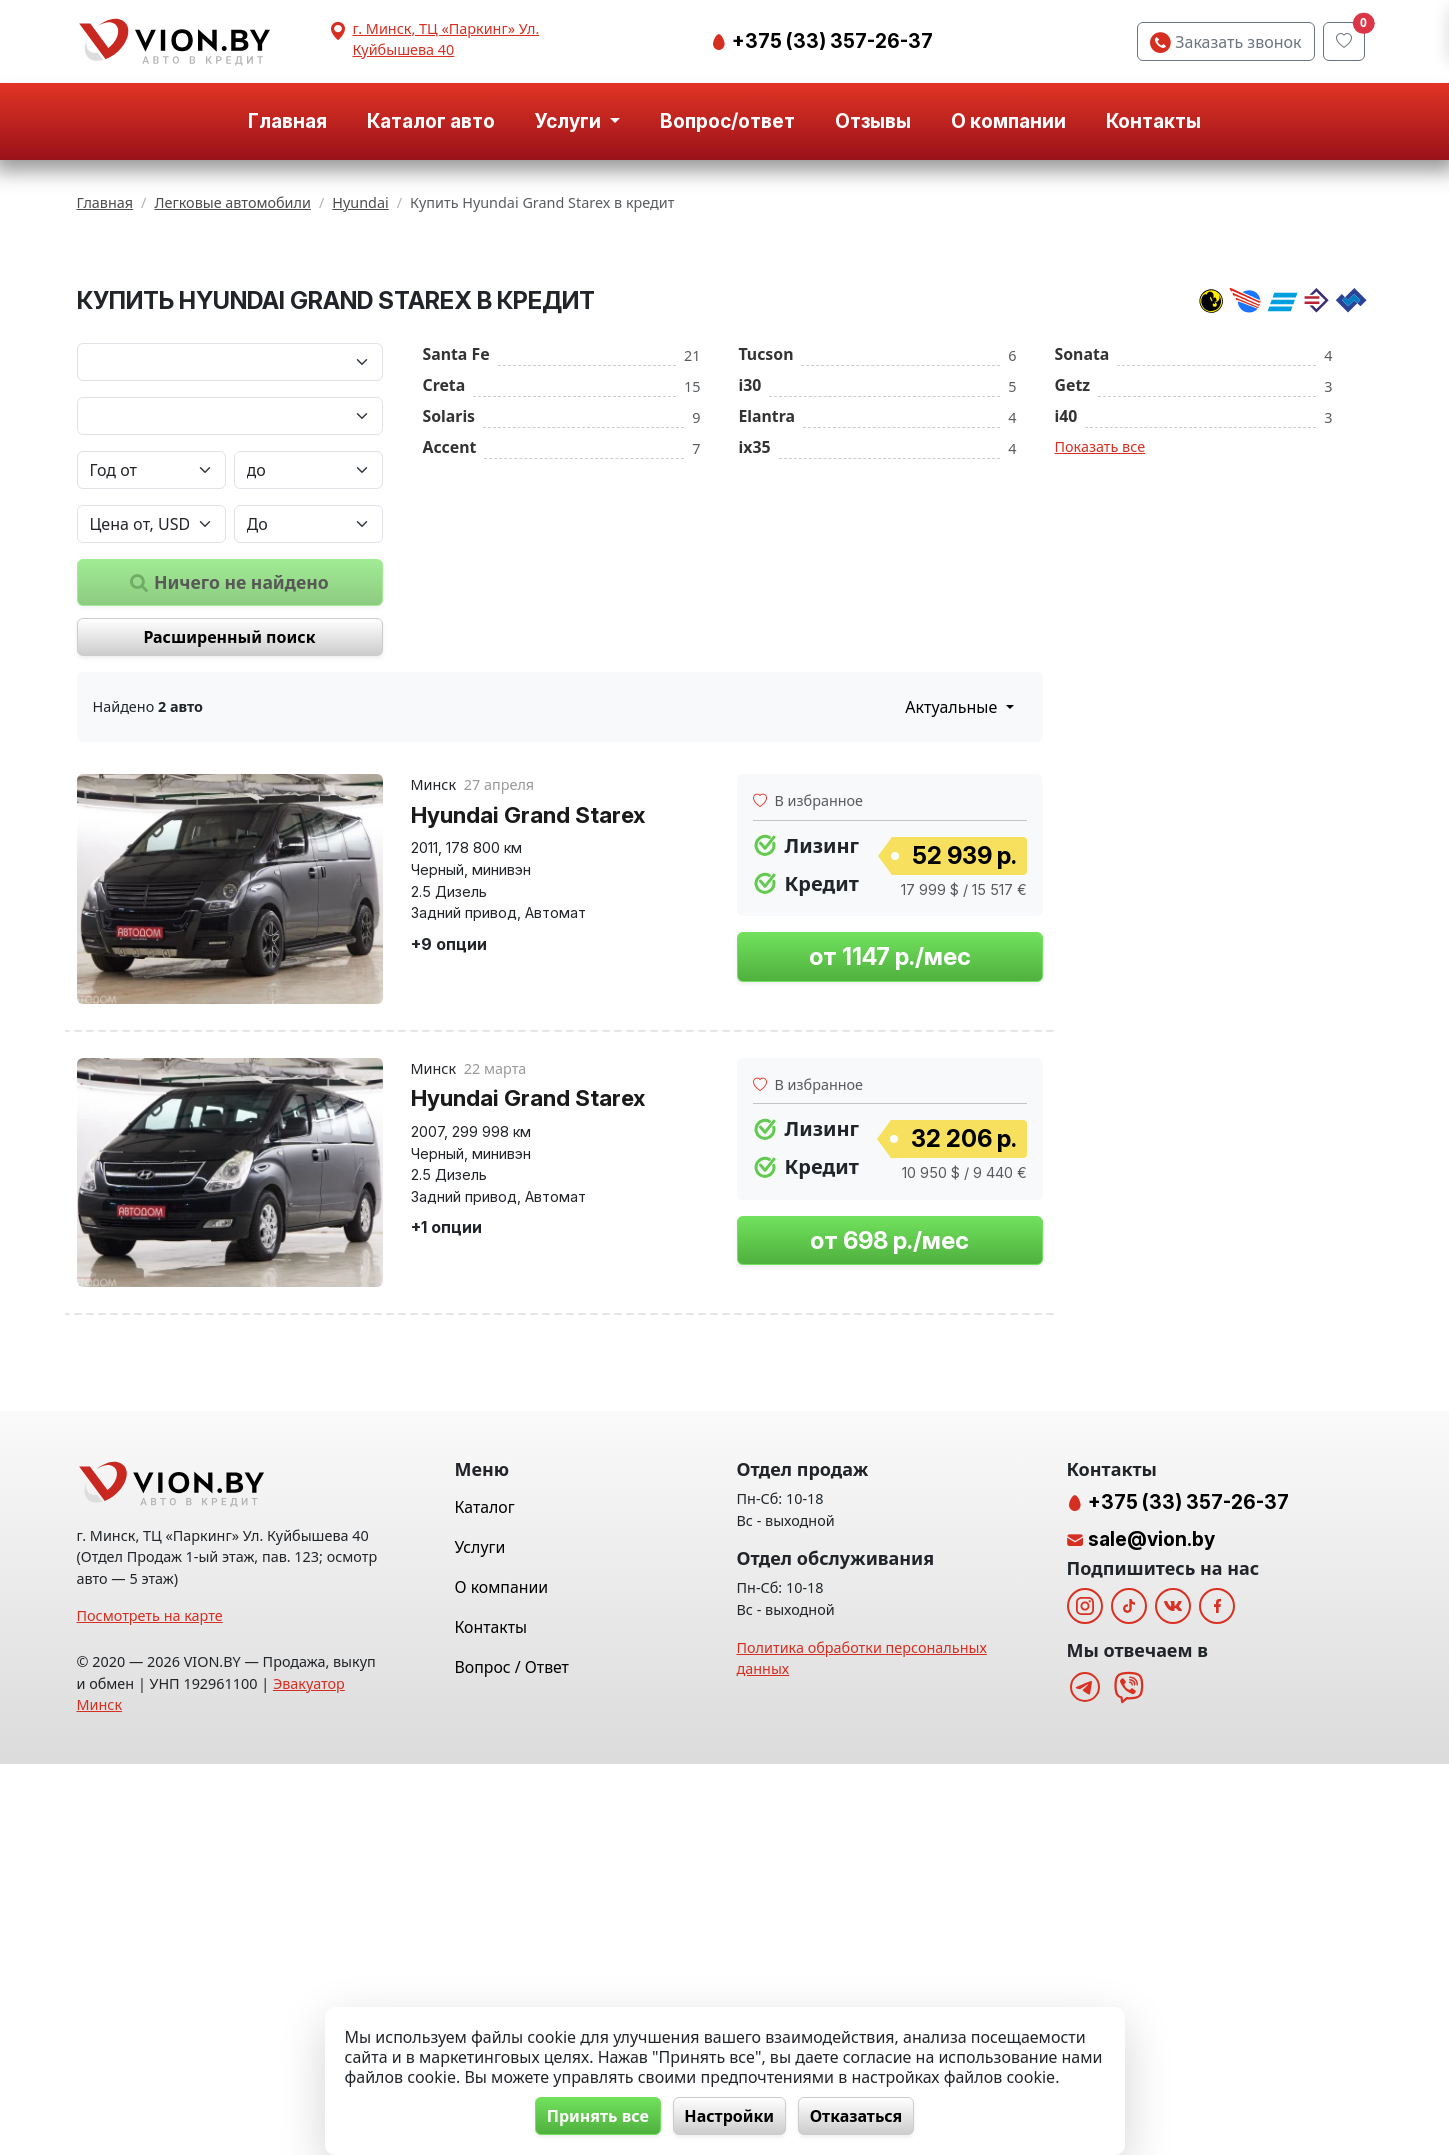 The width and height of the screenshot is (1449, 2155). What do you see at coordinates (480, 1938) in the screenshot?
I see `Услуги` at bounding box center [480, 1938].